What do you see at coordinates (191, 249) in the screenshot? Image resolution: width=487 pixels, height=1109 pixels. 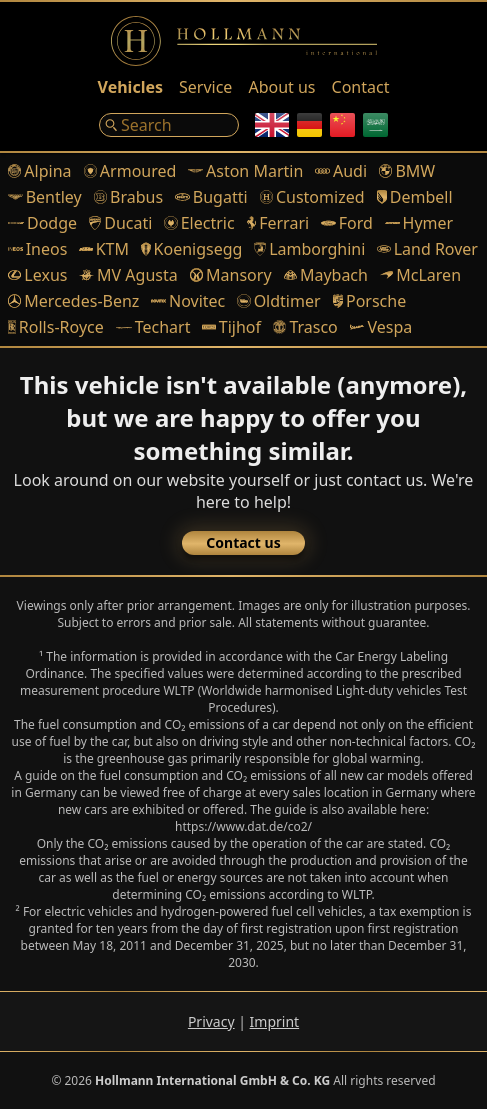 I see `Koenigsegg` at bounding box center [191, 249].